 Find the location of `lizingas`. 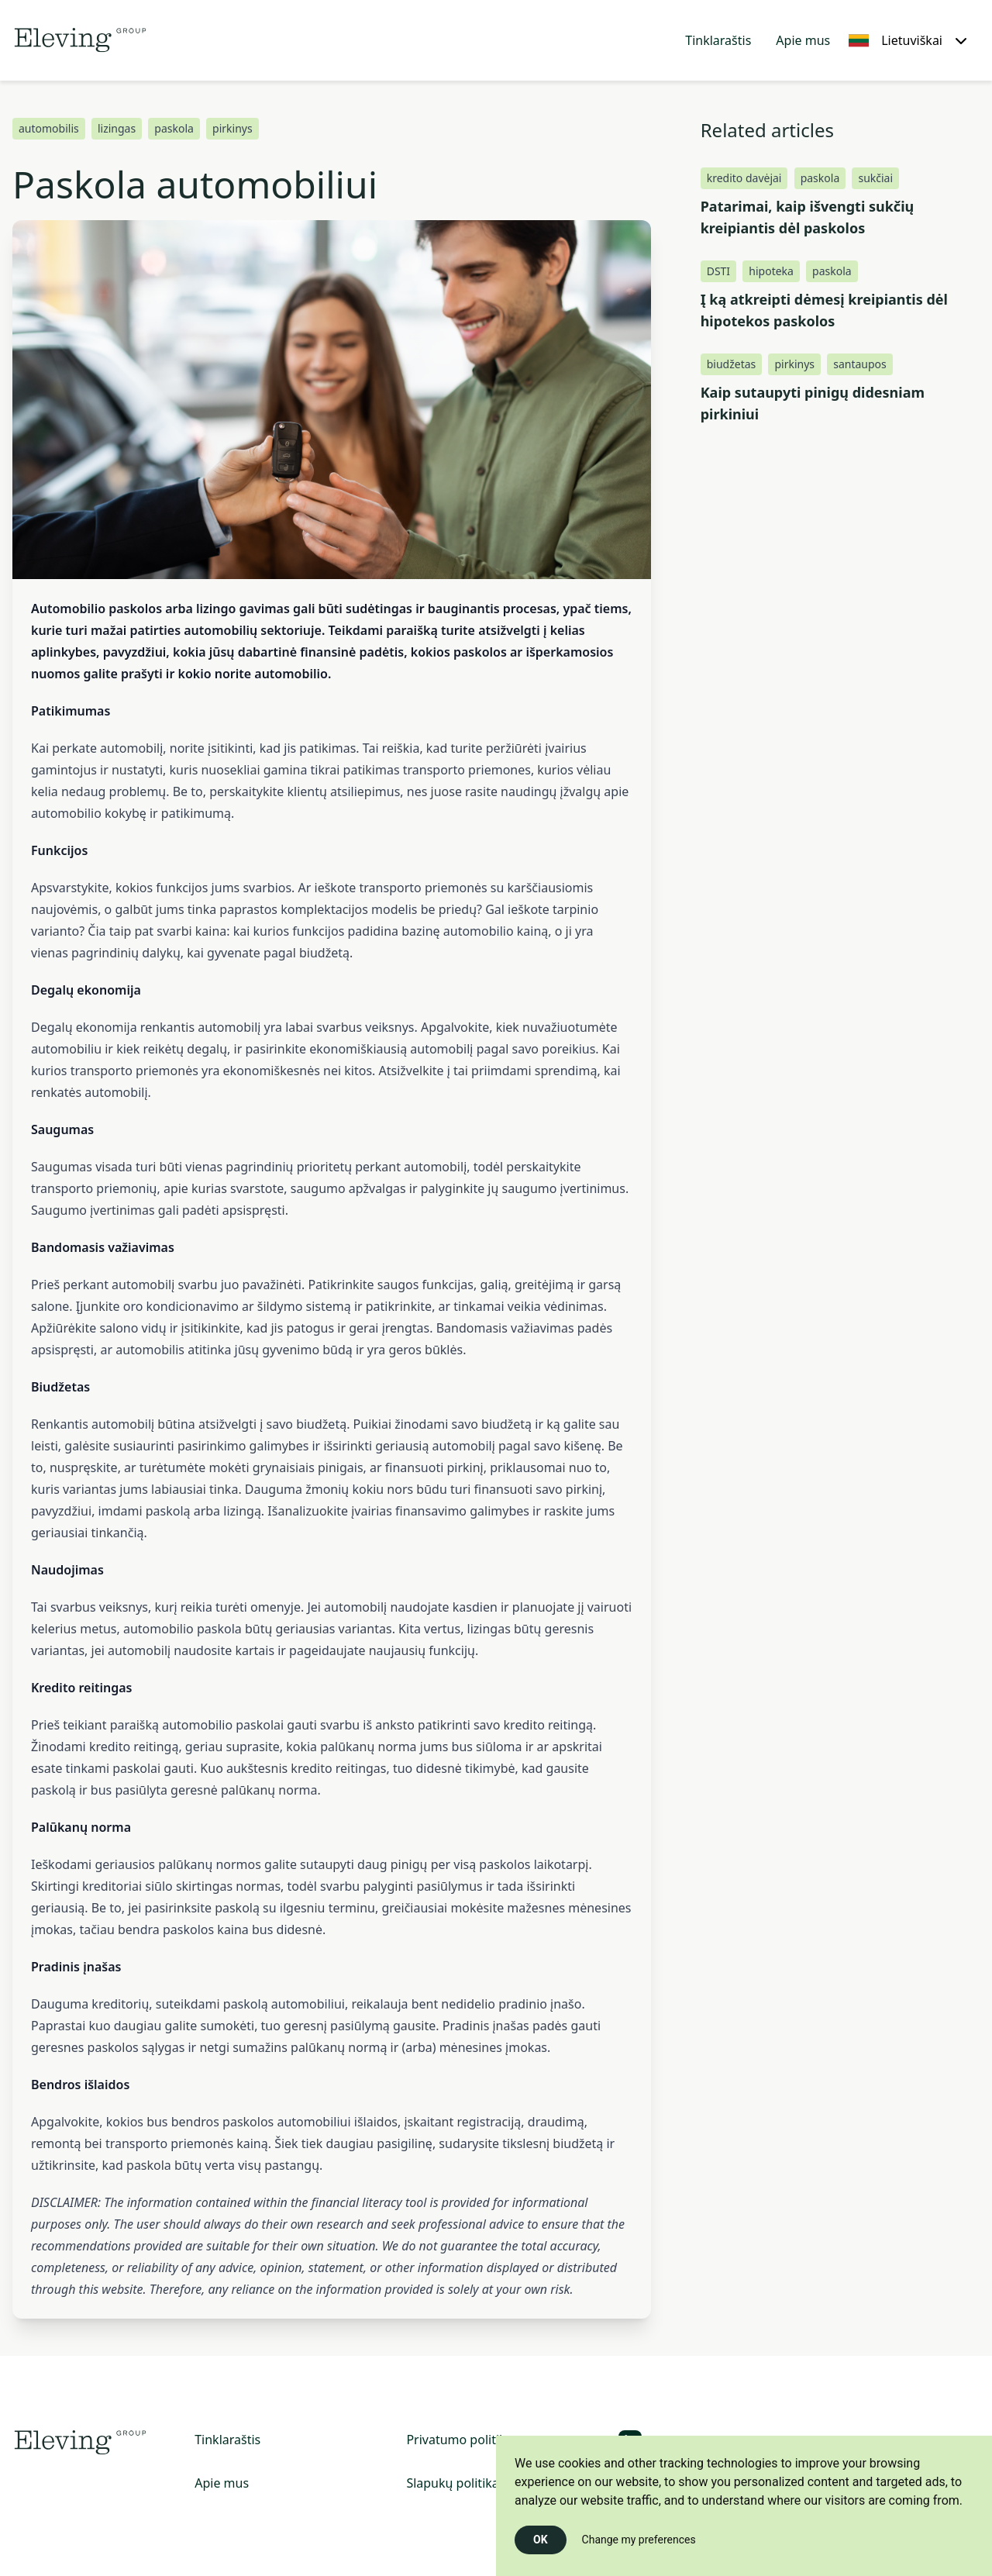

lizingas is located at coordinates (117, 128).